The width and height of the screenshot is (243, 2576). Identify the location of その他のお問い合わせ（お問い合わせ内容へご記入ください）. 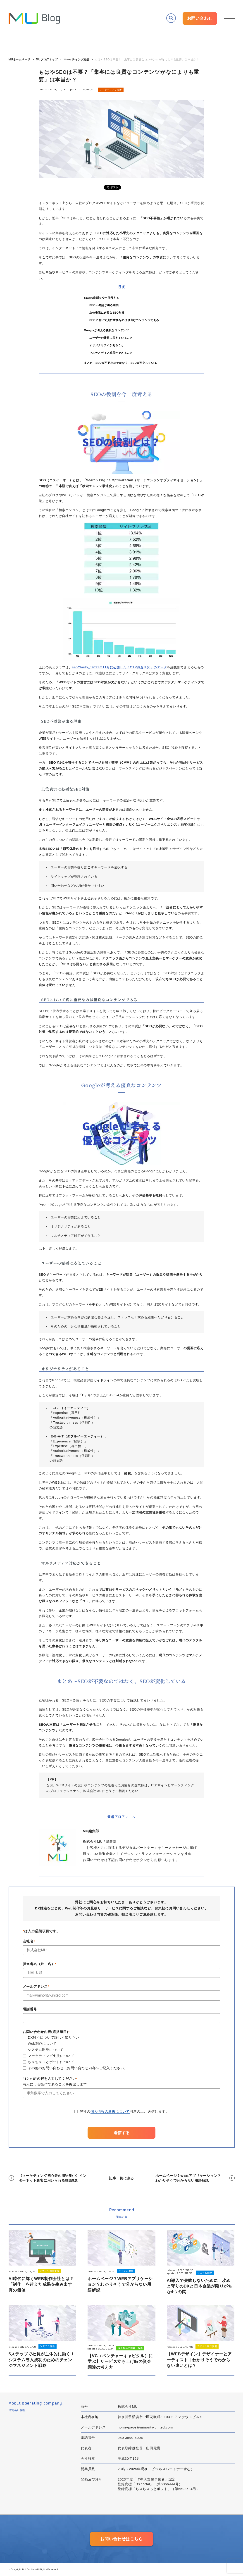
(78, 2068).